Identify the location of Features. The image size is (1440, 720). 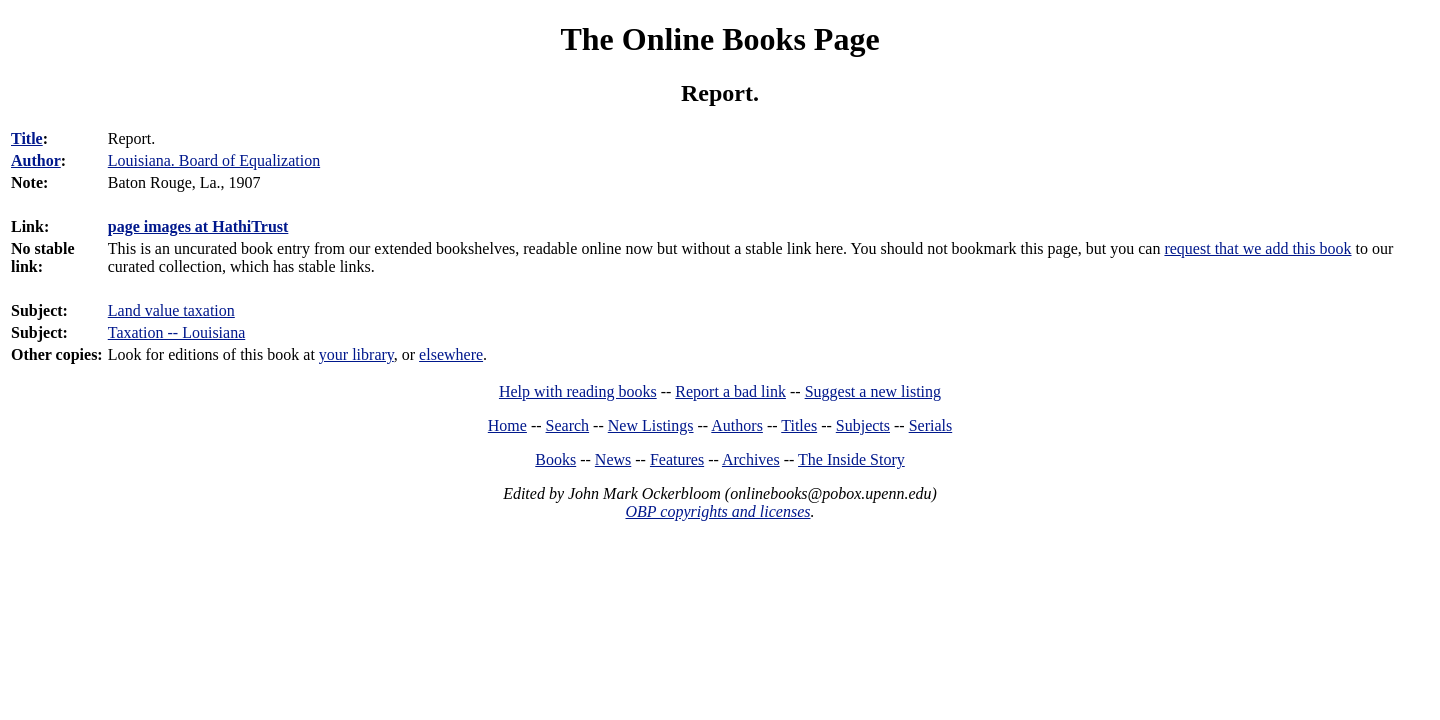
(677, 459).